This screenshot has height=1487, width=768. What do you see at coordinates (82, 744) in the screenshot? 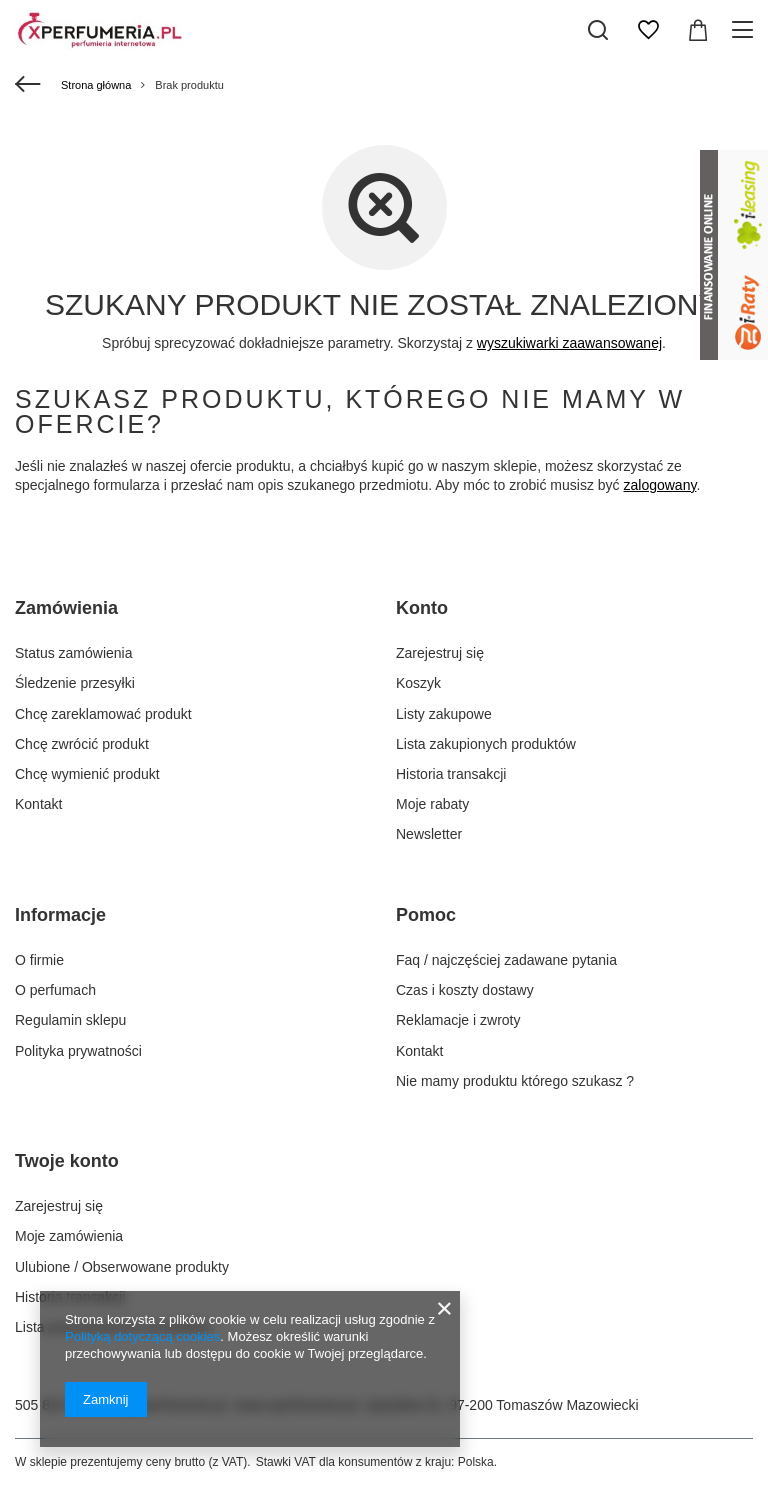
I see `Chcę zwrócić produkt [Element stopki: Chcę zwrócić produkt]` at bounding box center [82, 744].